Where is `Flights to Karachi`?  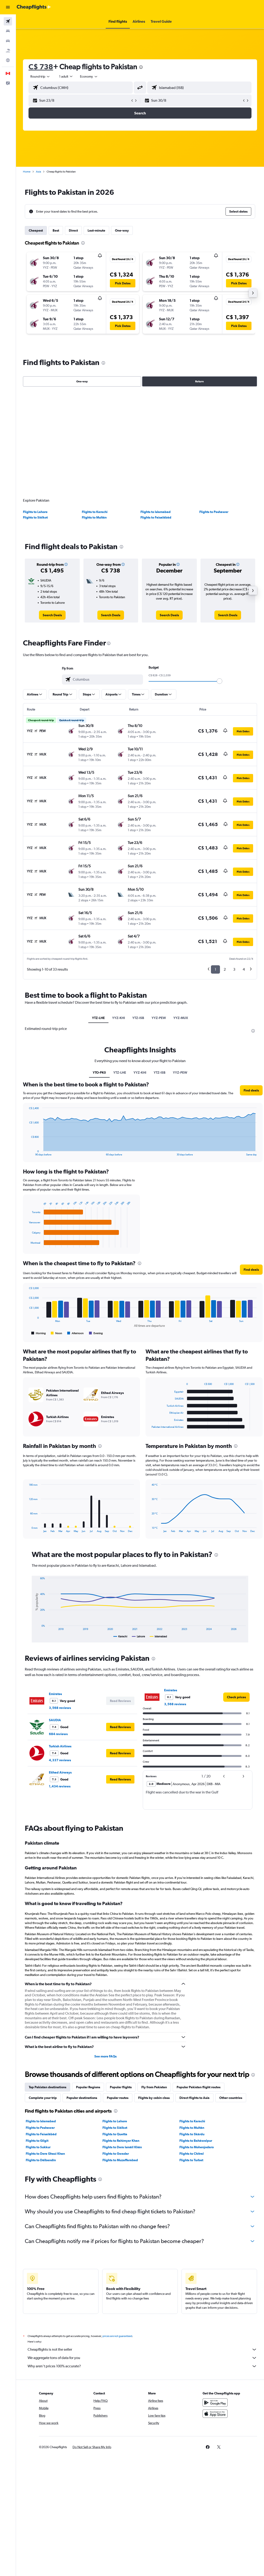
Flights to Karachi is located at coordinates (95, 410).